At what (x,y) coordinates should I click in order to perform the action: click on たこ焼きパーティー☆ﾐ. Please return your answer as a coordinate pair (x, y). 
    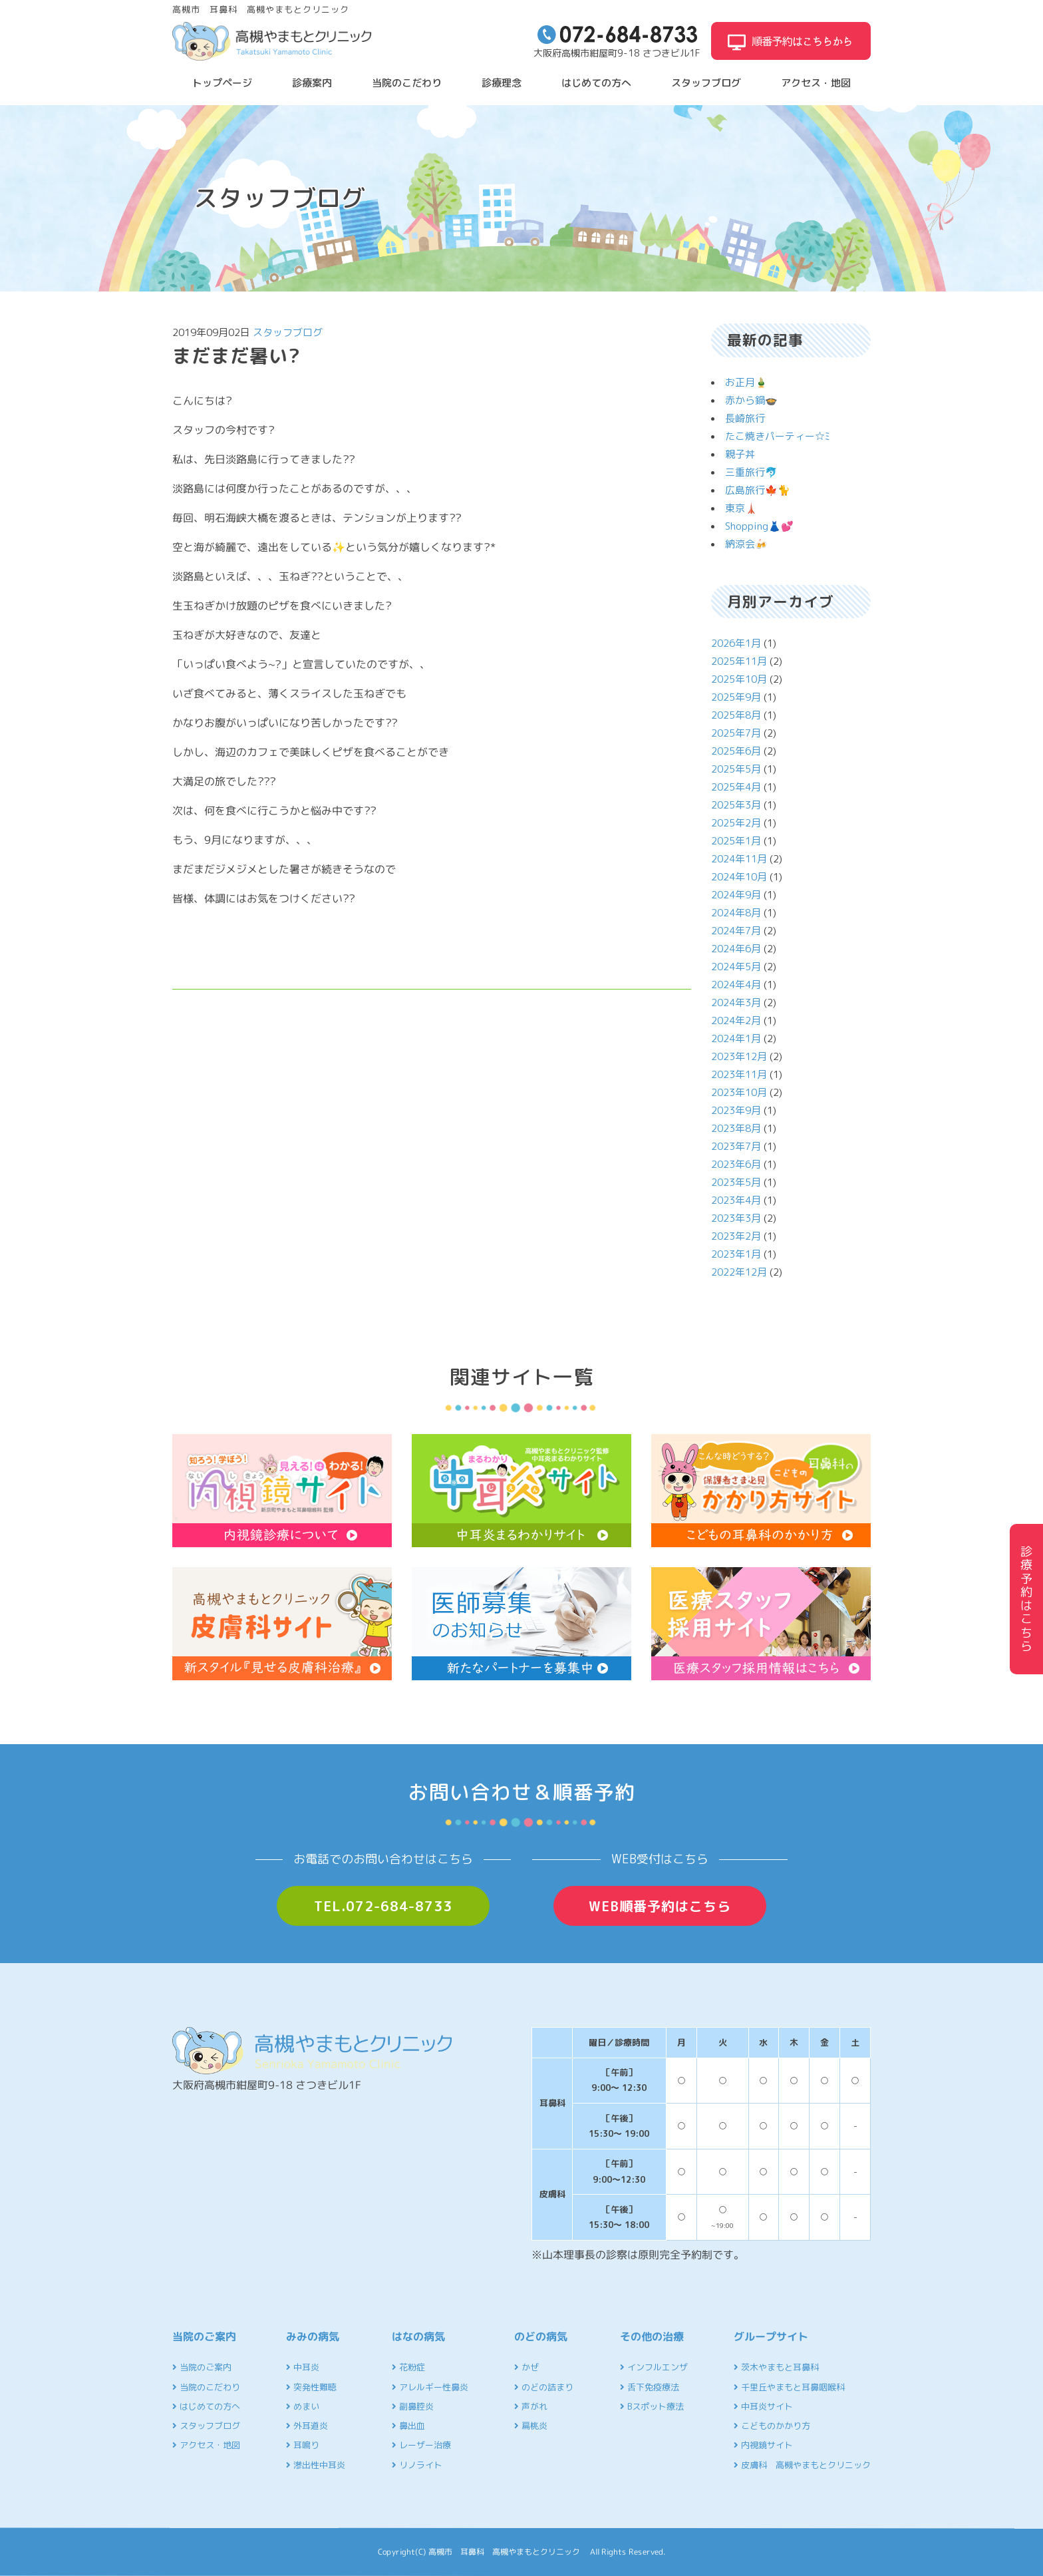
    Looking at the image, I should click on (777, 436).